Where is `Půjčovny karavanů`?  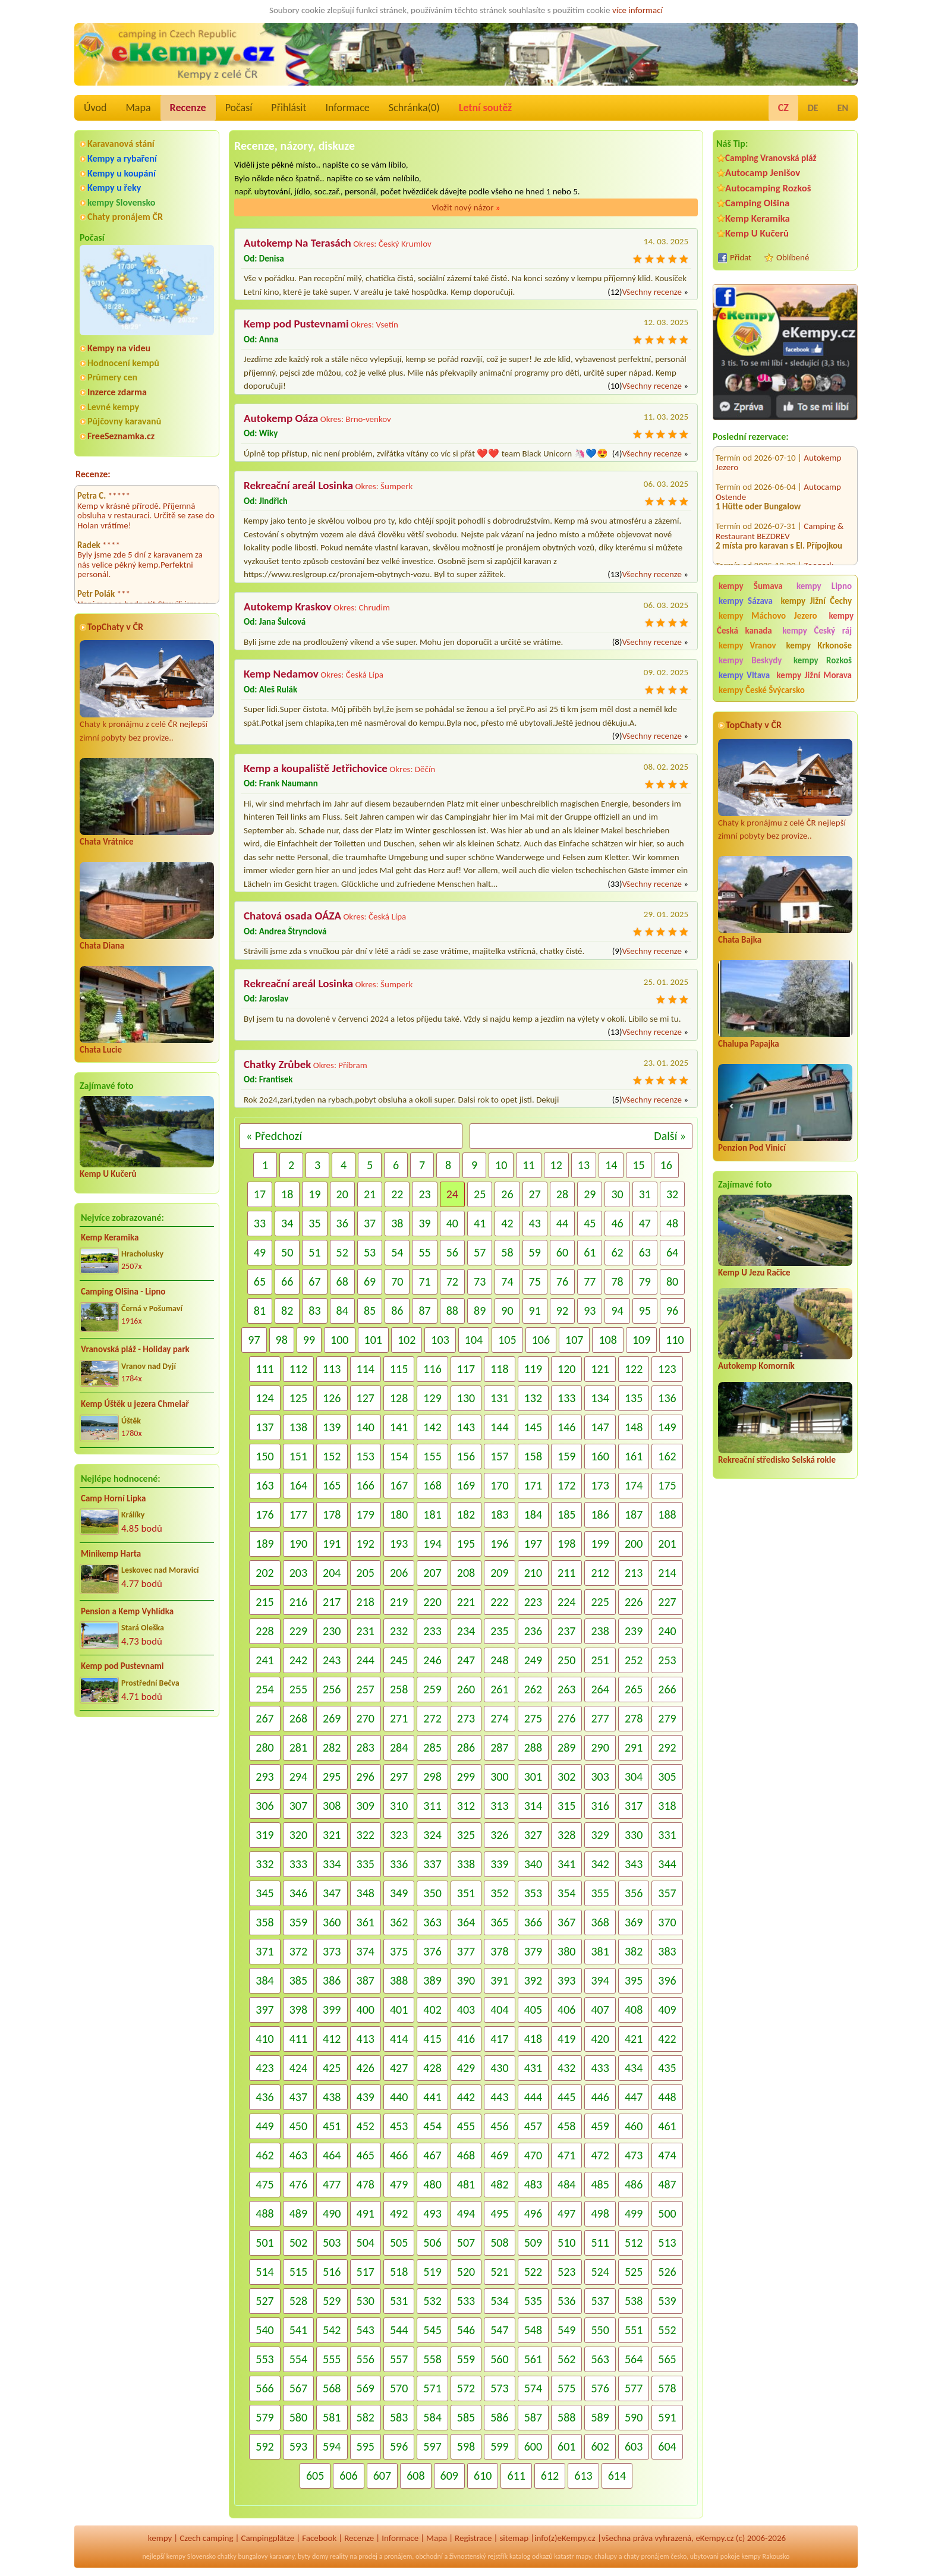 Půjčovny karavanů is located at coordinates (124, 421).